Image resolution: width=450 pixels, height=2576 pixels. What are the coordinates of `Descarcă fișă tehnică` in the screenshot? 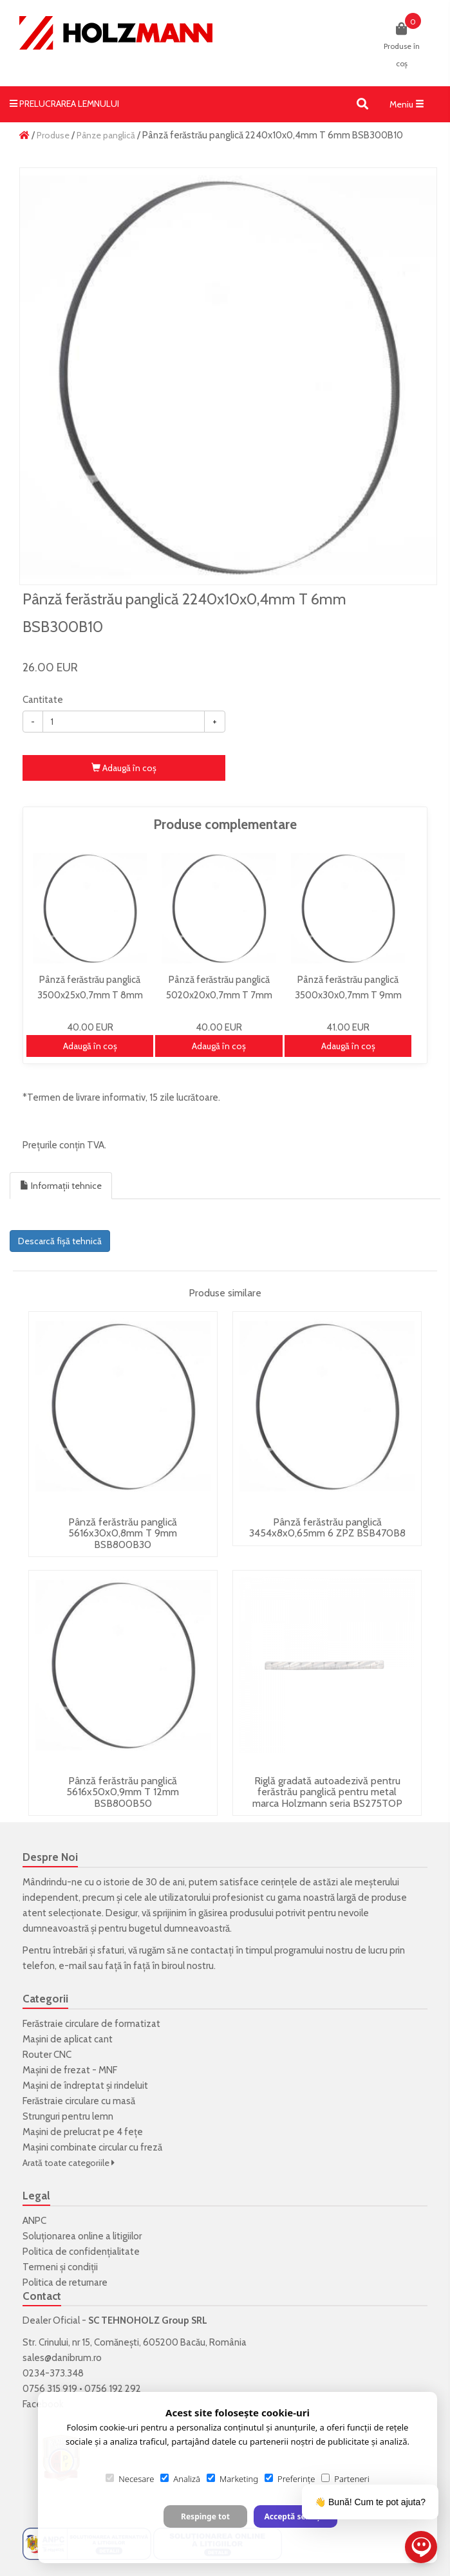 It's located at (60, 1241).